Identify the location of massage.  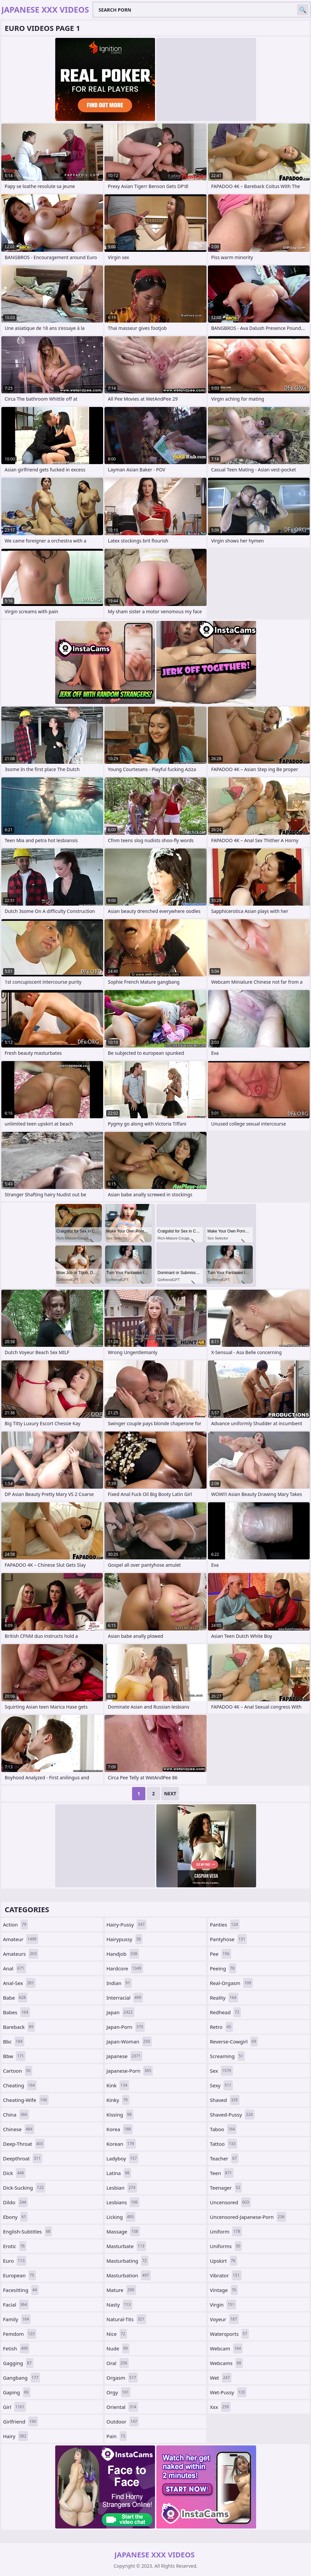
(123, 2231).